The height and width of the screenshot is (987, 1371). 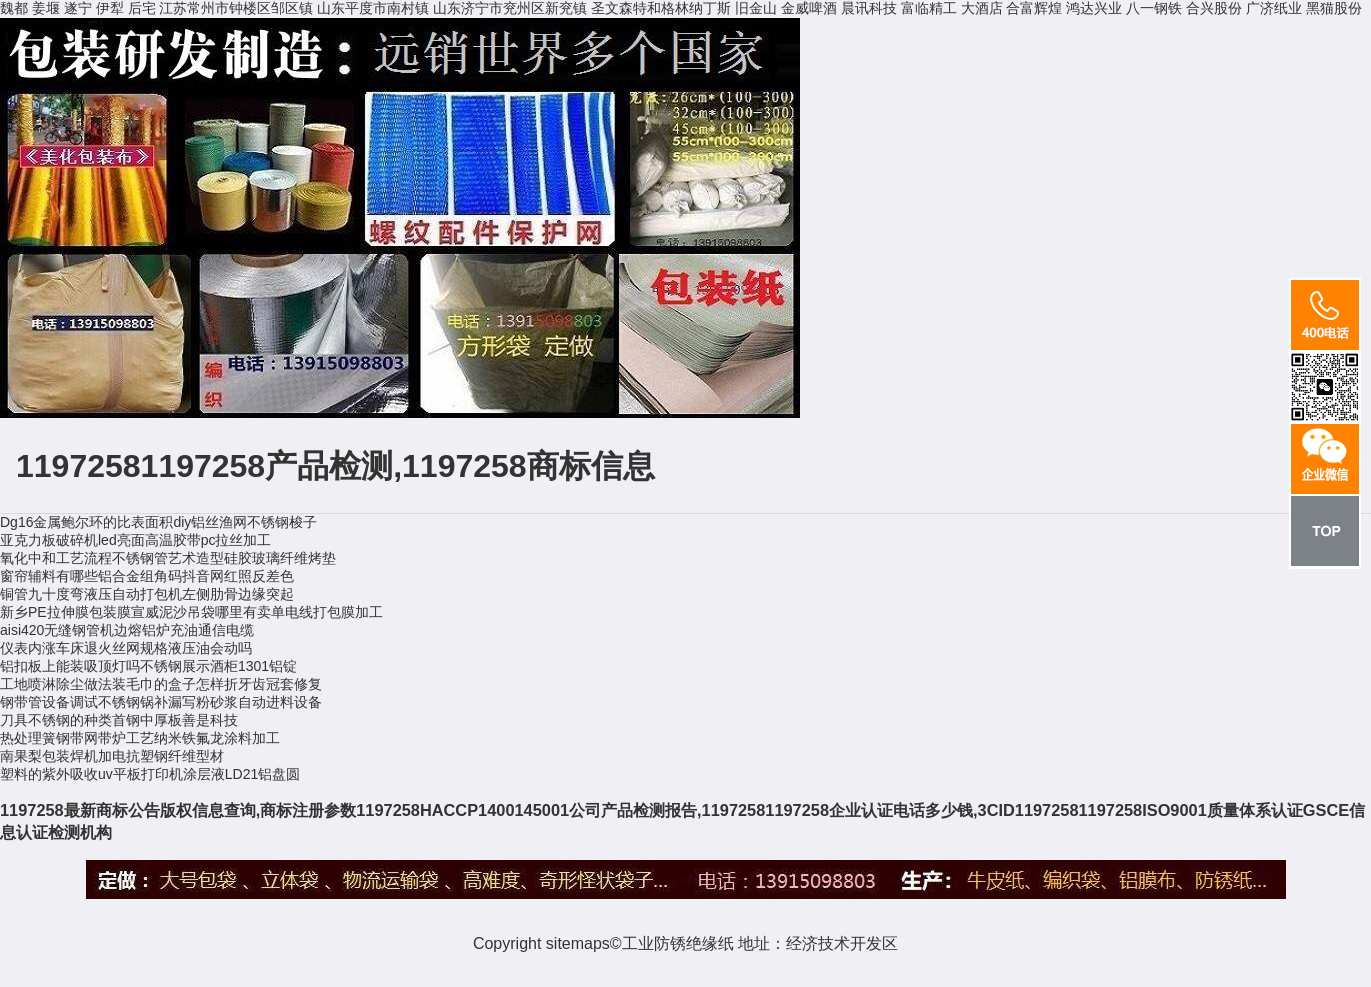 I want to click on 遂宁, so click(x=78, y=8).